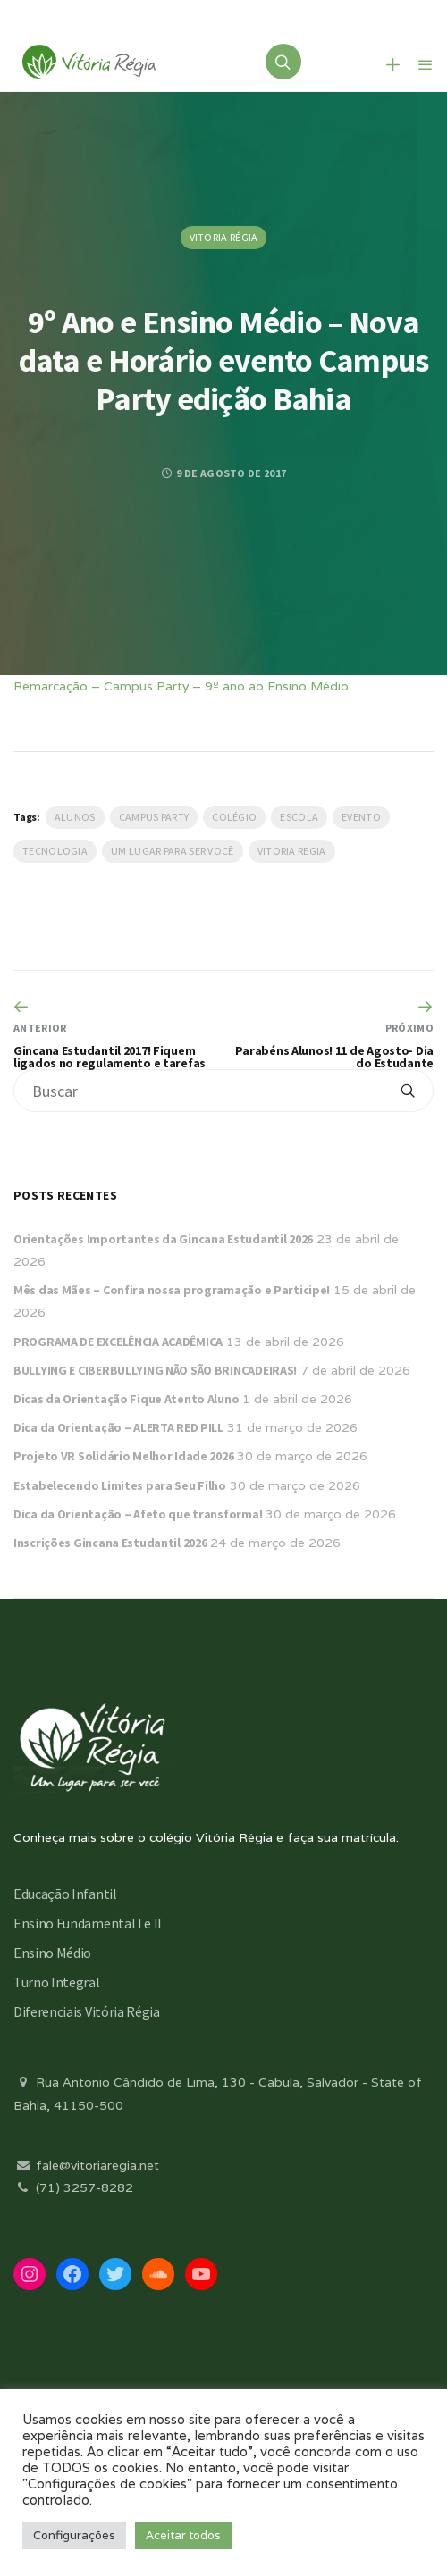 The width and height of the screenshot is (447, 2576). Describe the element at coordinates (183, 2535) in the screenshot. I see `Aceitar todos [button]` at that location.